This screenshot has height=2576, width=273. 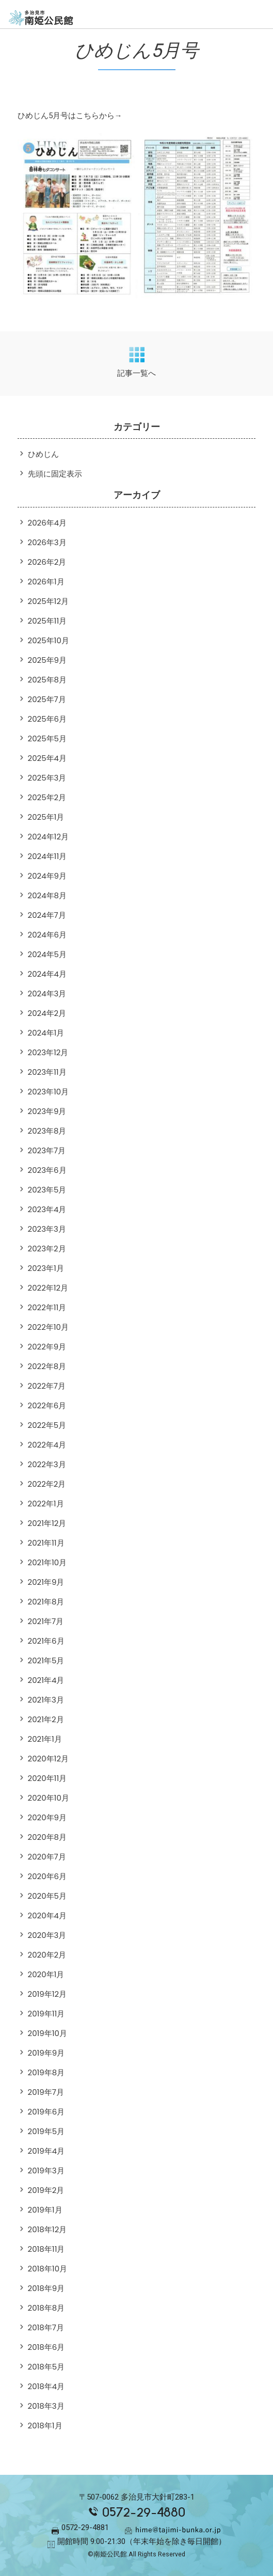 I want to click on 2025年7月, so click(x=47, y=699).